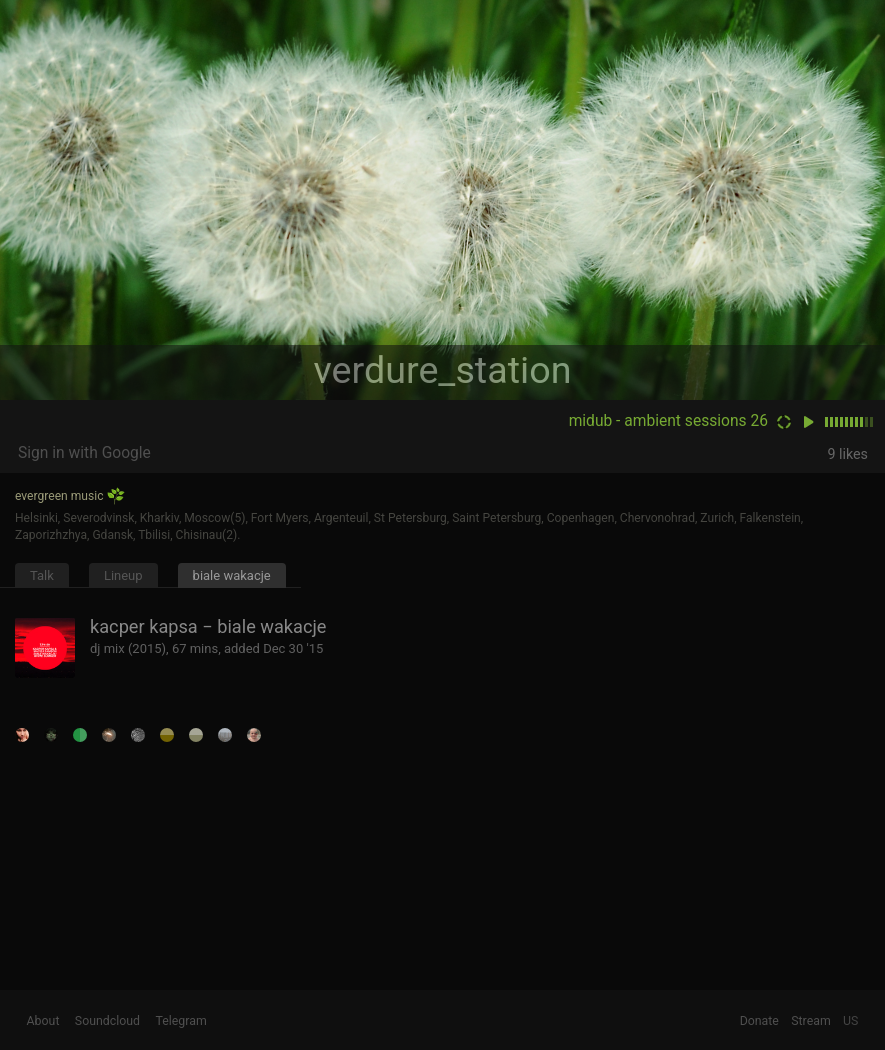  Describe the element at coordinates (232, 575) in the screenshot. I see `biale wakacje` at that location.